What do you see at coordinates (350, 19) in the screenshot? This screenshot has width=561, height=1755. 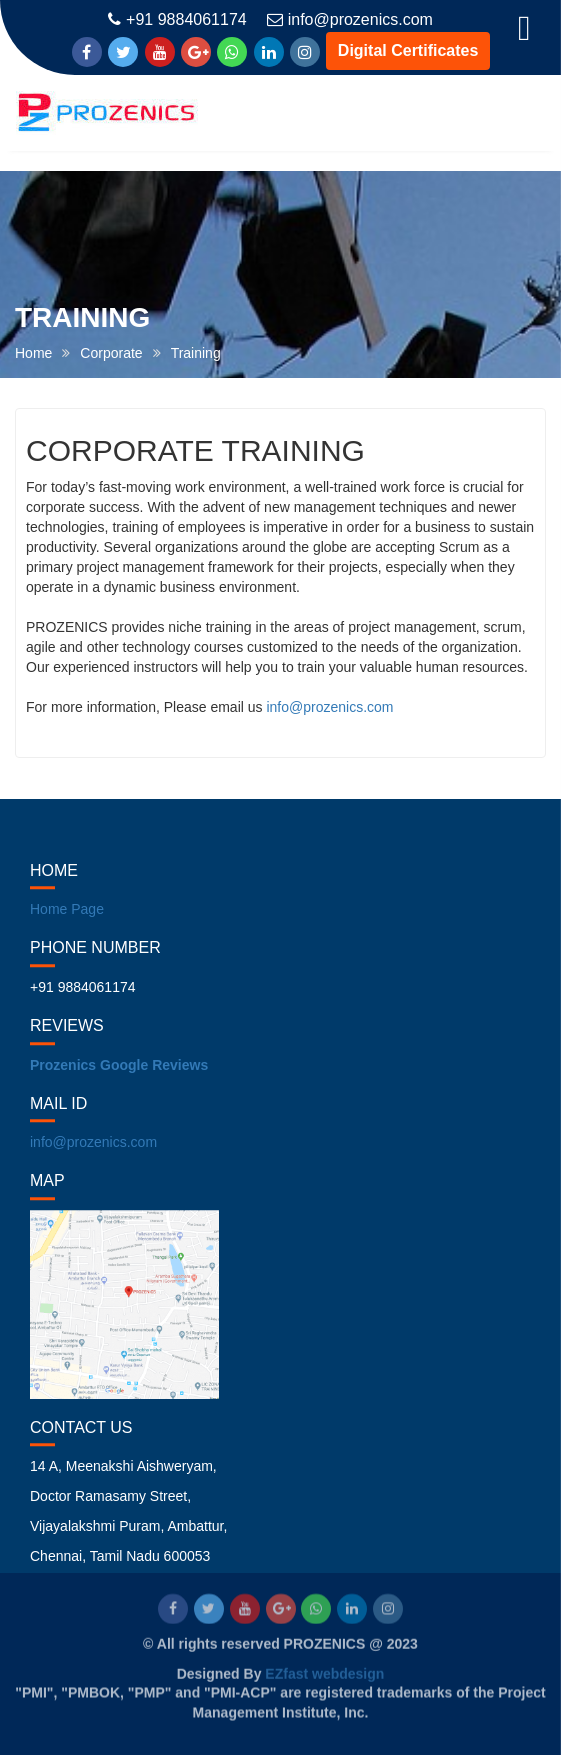 I see `info@prozenics.com` at bounding box center [350, 19].